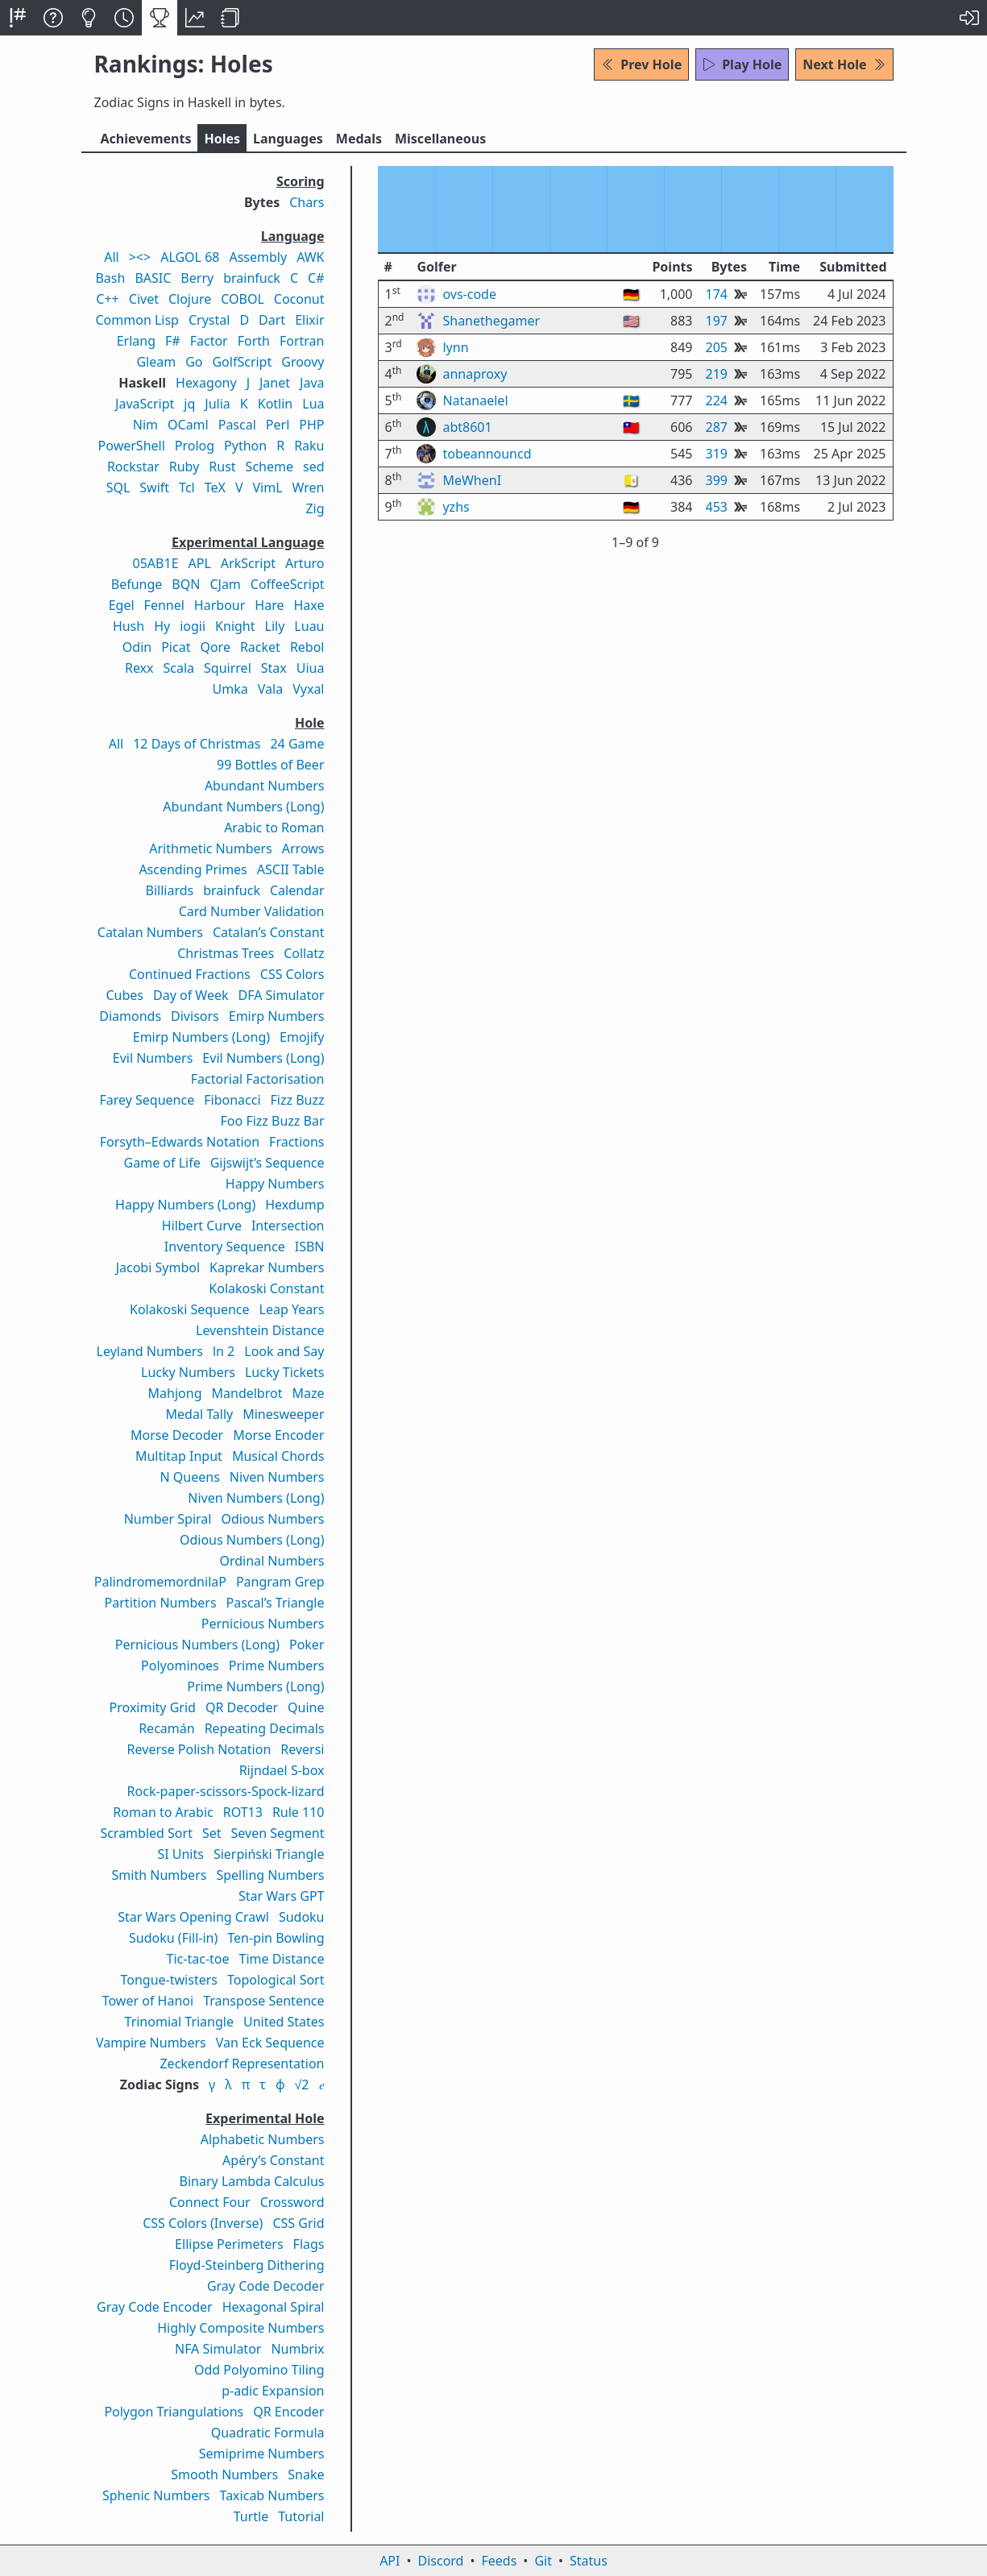 The height and width of the screenshot is (2576, 987). Describe the element at coordinates (389, 2561) in the screenshot. I see `API` at that location.